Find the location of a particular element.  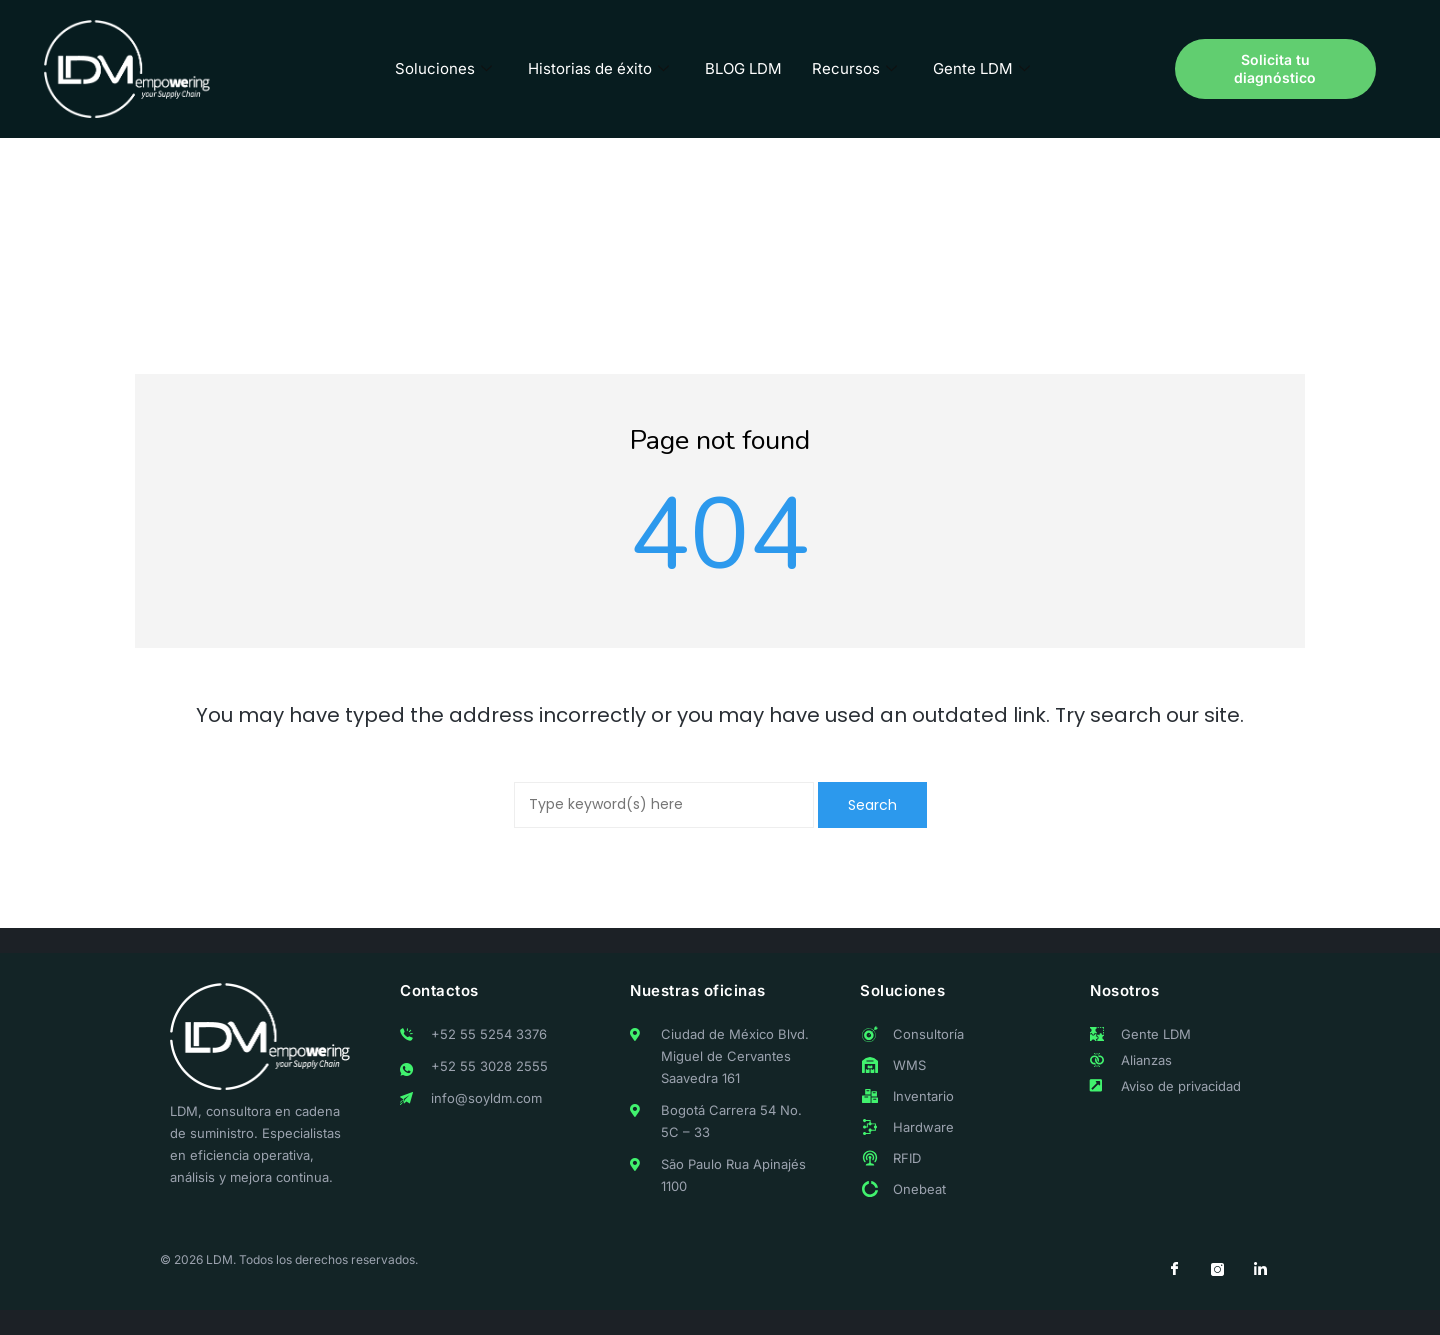

Historias de éxito is located at coordinates (598, 68).